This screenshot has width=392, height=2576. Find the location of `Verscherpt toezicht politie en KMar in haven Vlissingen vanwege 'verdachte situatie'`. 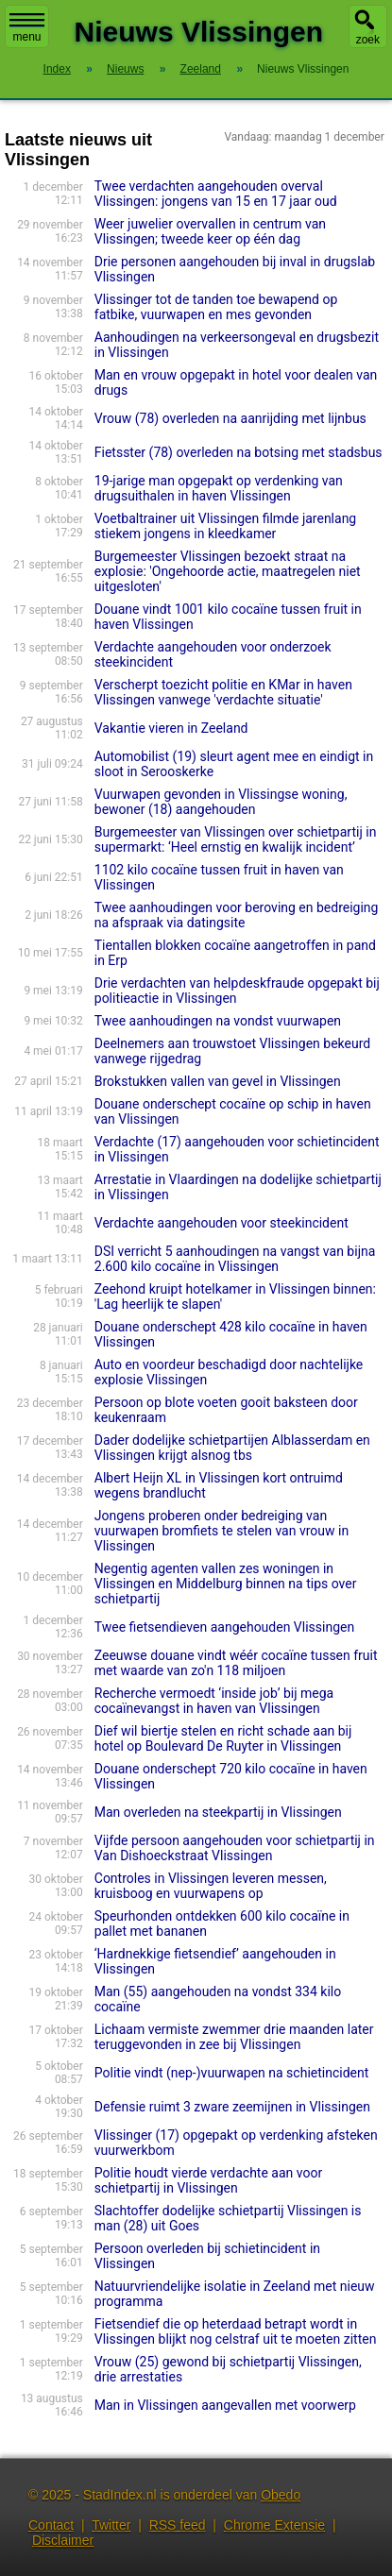

Verscherpt toezicht politie en KMar in haven Vlissingen vanwege 'verdachte situatie' is located at coordinates (223, 692).